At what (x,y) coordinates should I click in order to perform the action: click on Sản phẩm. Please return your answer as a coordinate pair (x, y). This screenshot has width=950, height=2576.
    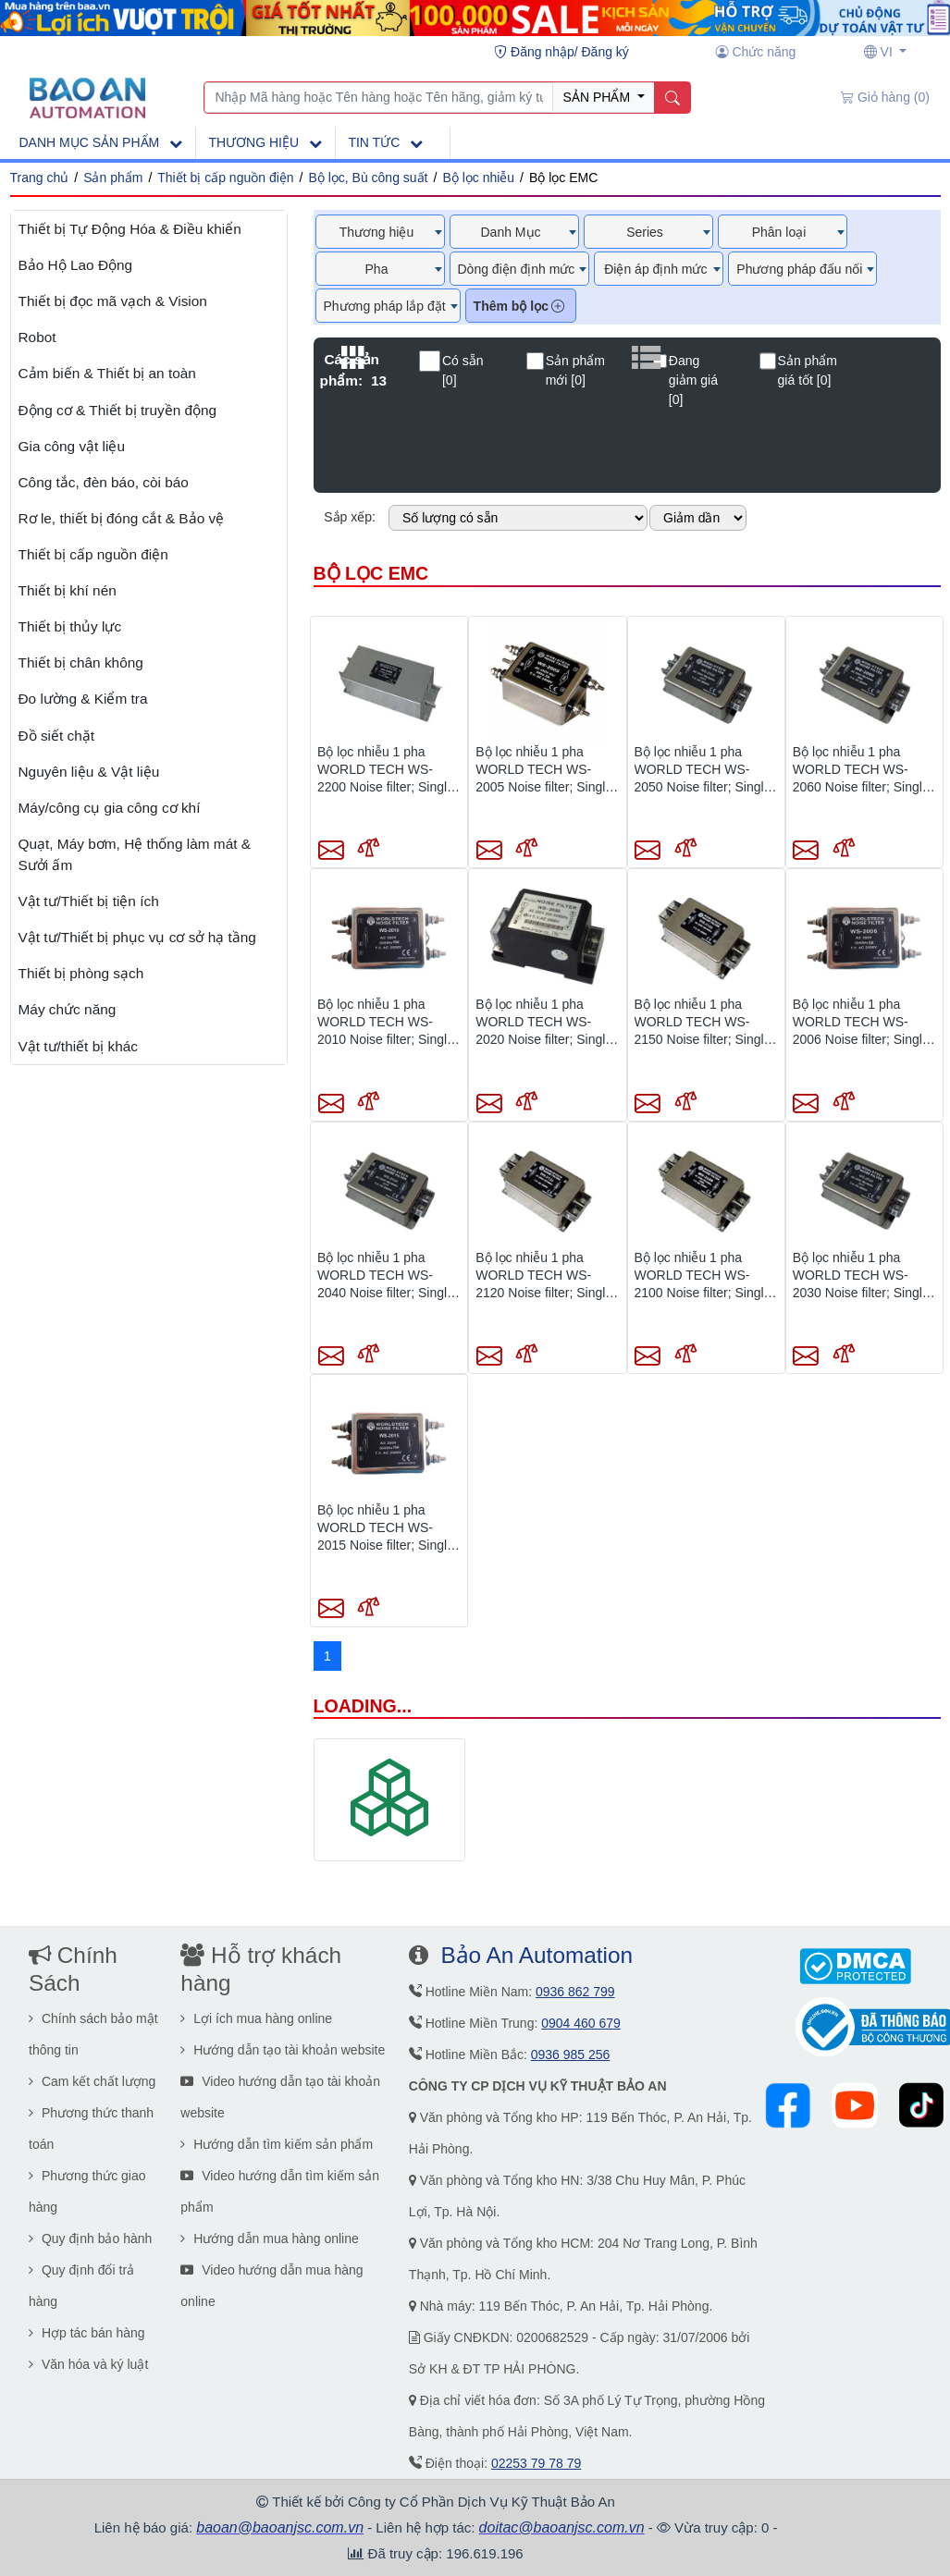
    Looking at the image, I should click on (112, 177).